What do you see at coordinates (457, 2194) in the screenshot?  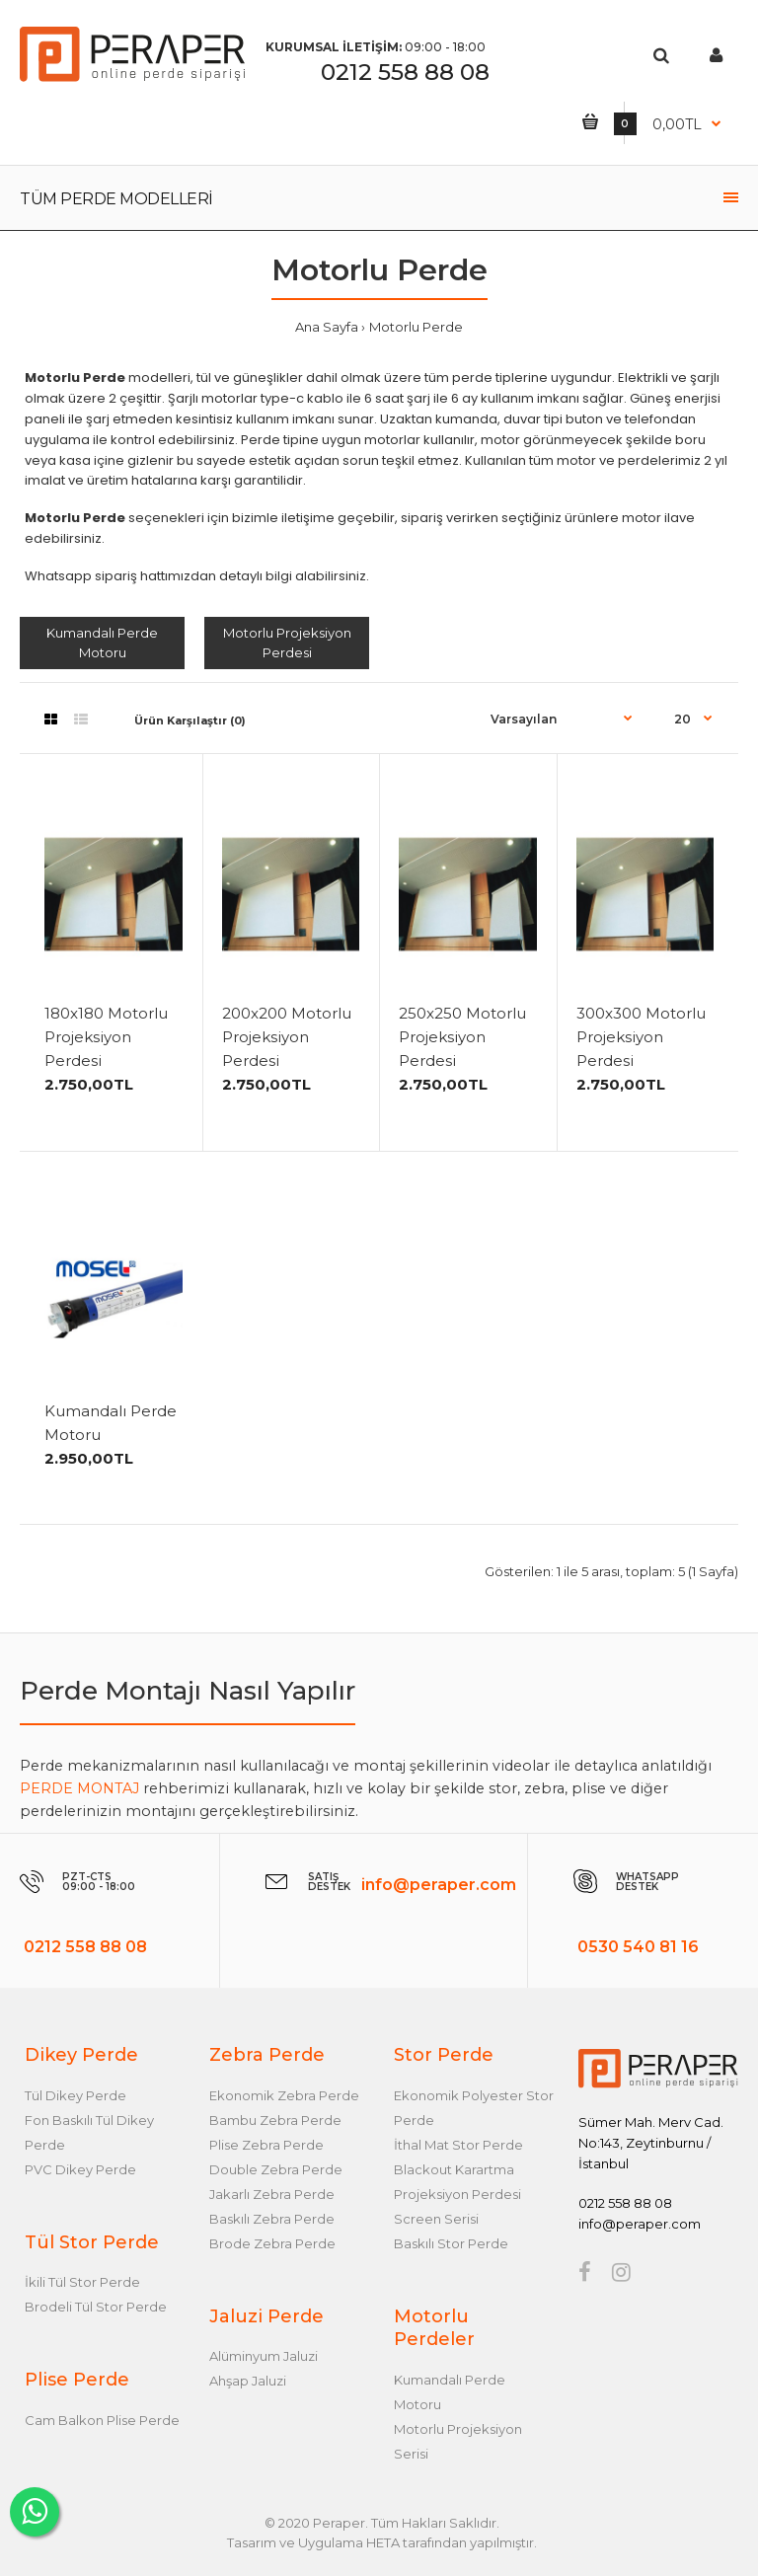 I see `Projeksiyon Perdesi` at bounding box center [457, 2194].